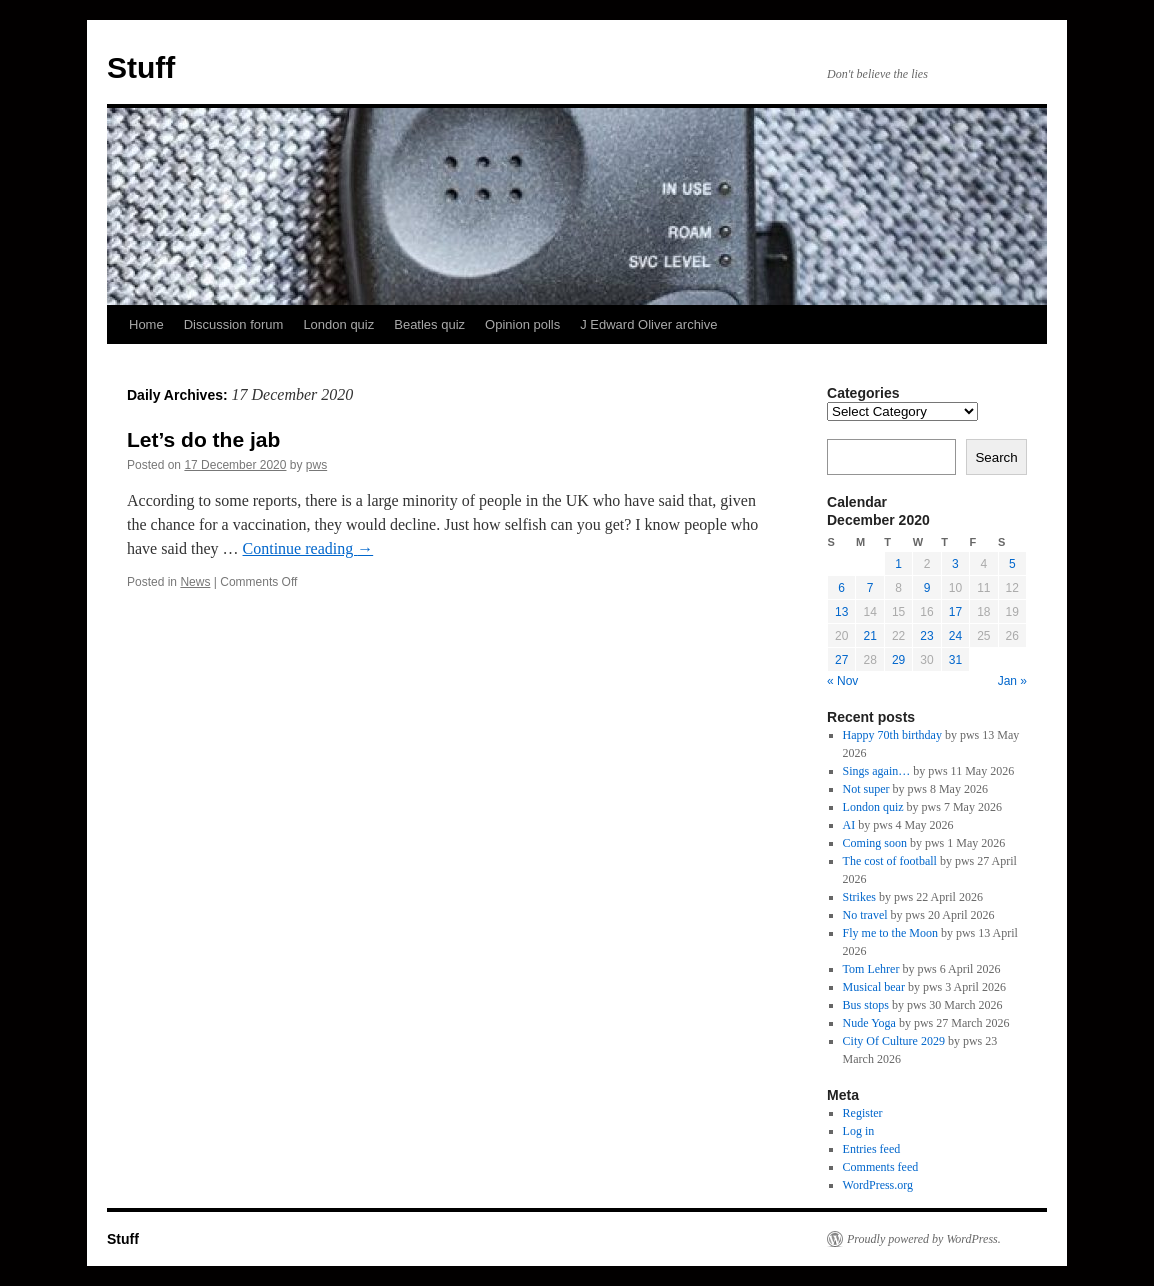  I want to click on Fly me to the Moon, so click(890, 933).